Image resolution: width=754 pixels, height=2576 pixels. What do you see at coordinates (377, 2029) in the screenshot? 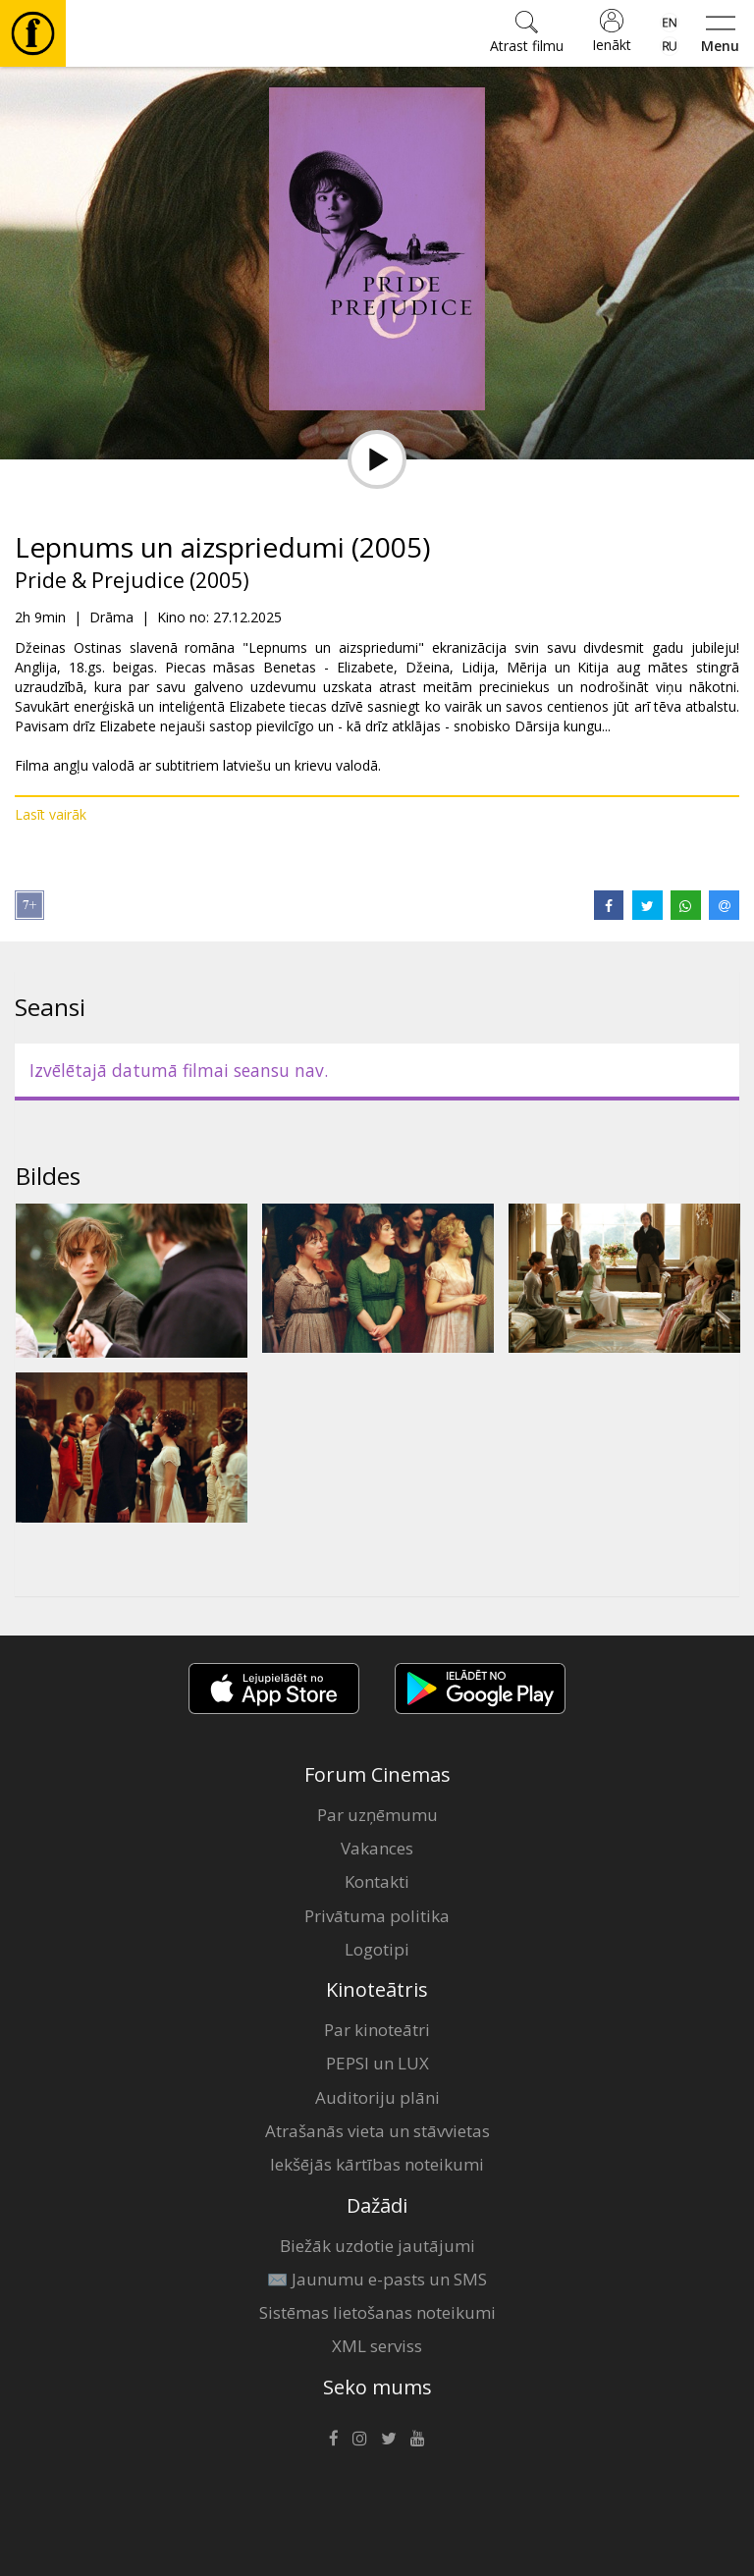
I see `Par kinoteātri` at bounding box center [377, 2029].